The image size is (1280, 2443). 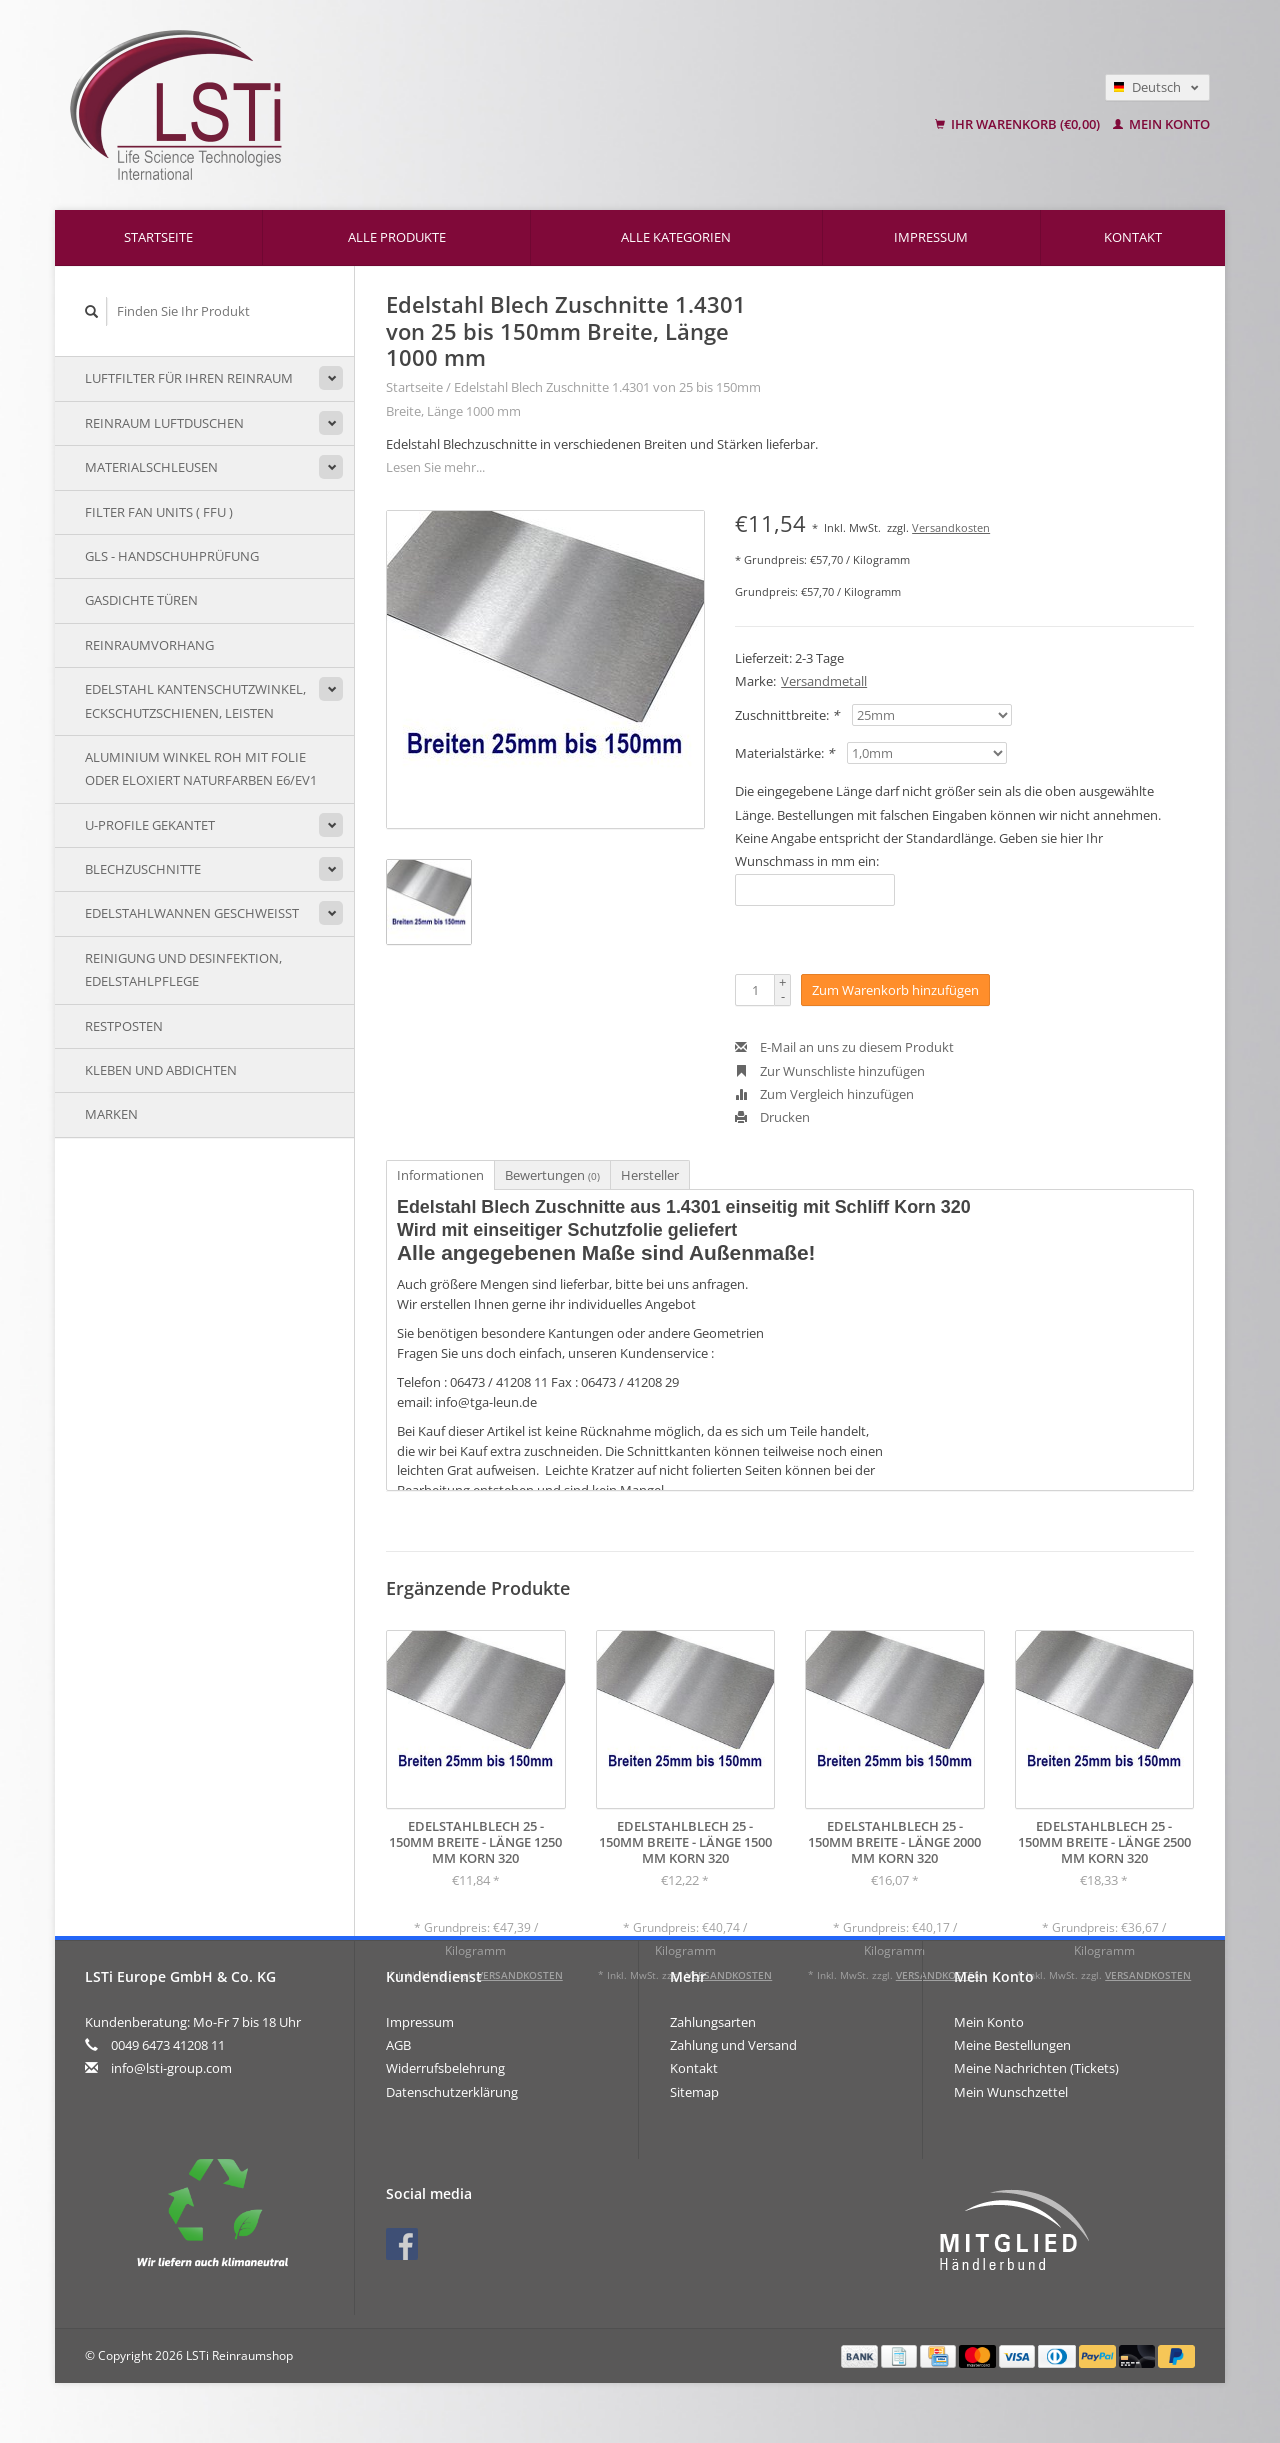 I want to click on Luftfilter für Ihren Reinraum, so click(x=189, y=378).